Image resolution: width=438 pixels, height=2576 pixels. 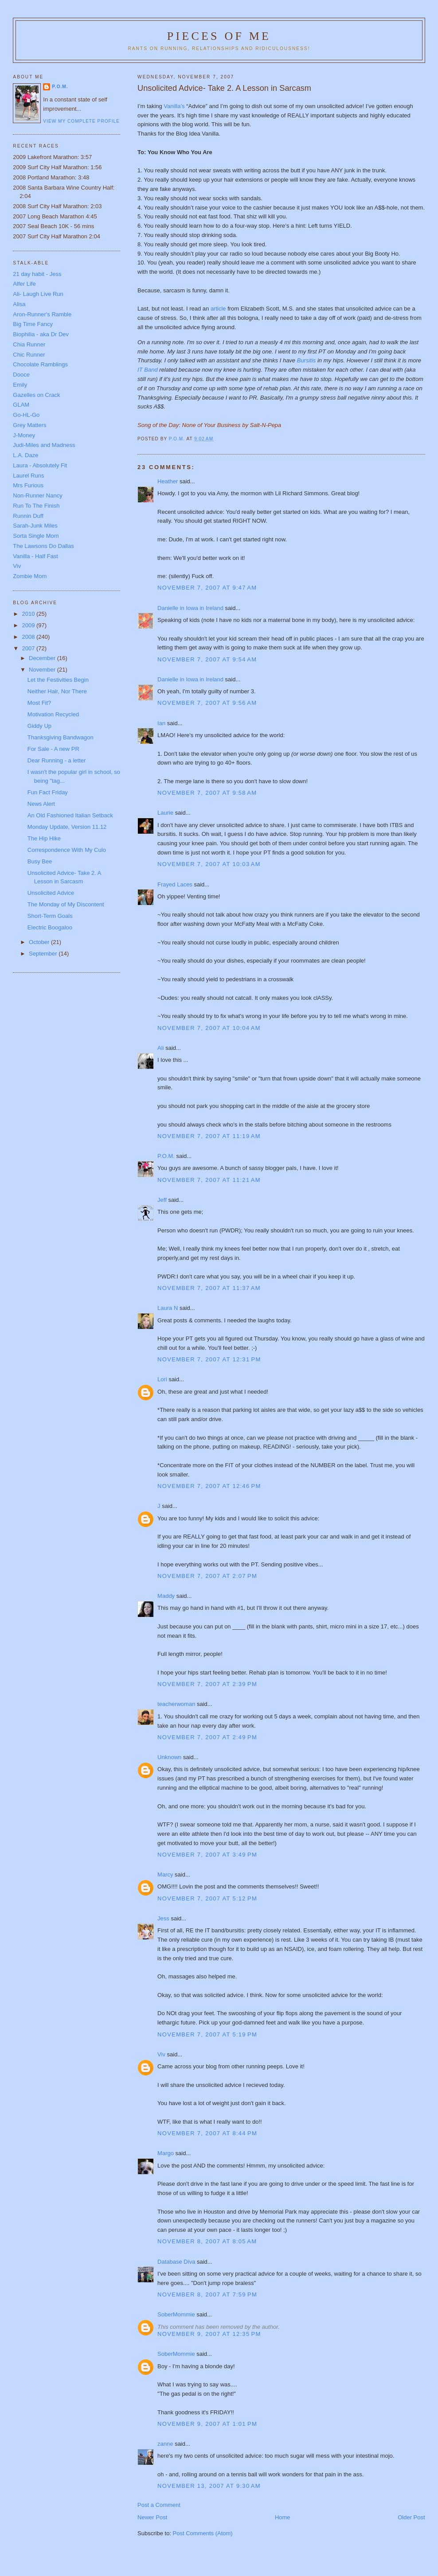 What do you see at coordinates (165, 2443) in the screenshot?
I see `zanne` at bounding box center [165, 2443].